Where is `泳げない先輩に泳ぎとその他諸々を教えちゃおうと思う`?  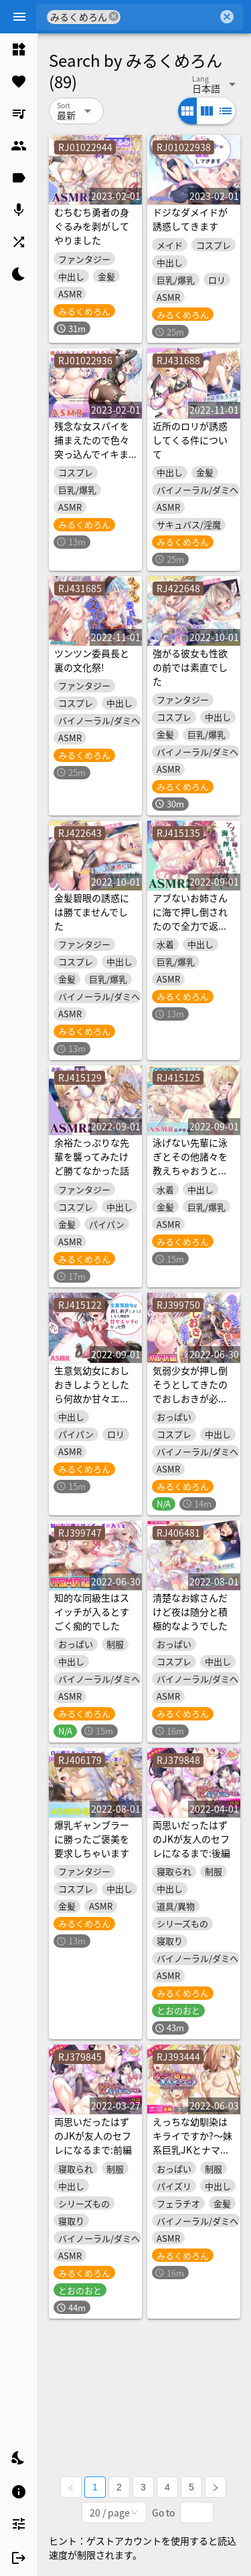 泳げない先輩に泳ぎとその他諸々を教えちゃおうと思う is located at coordinates (190, 1163).